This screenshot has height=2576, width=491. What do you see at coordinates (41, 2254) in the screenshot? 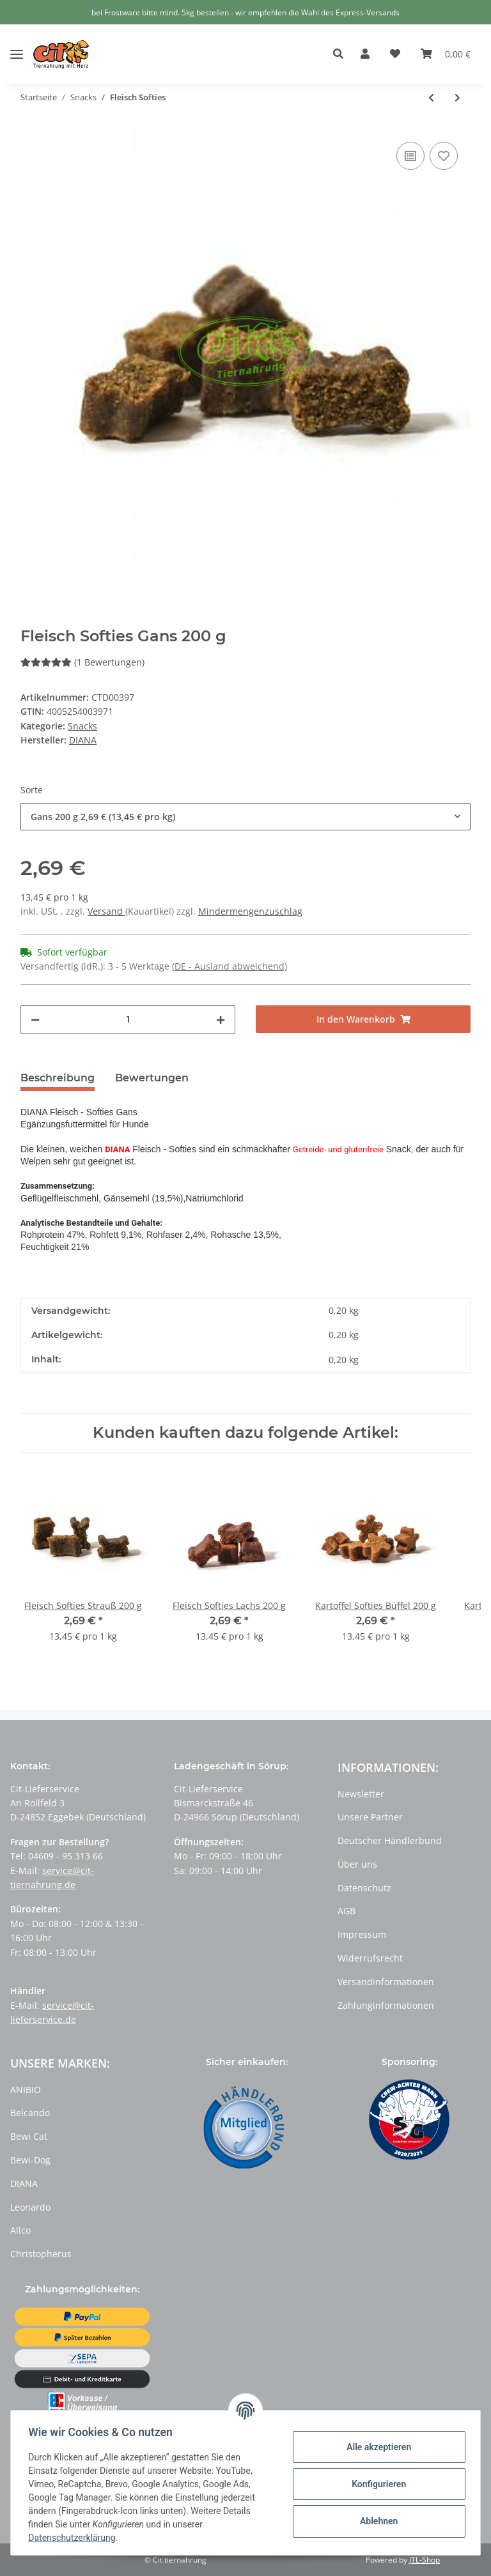
I see `Christopherus` at bounding box center [41, 2254].